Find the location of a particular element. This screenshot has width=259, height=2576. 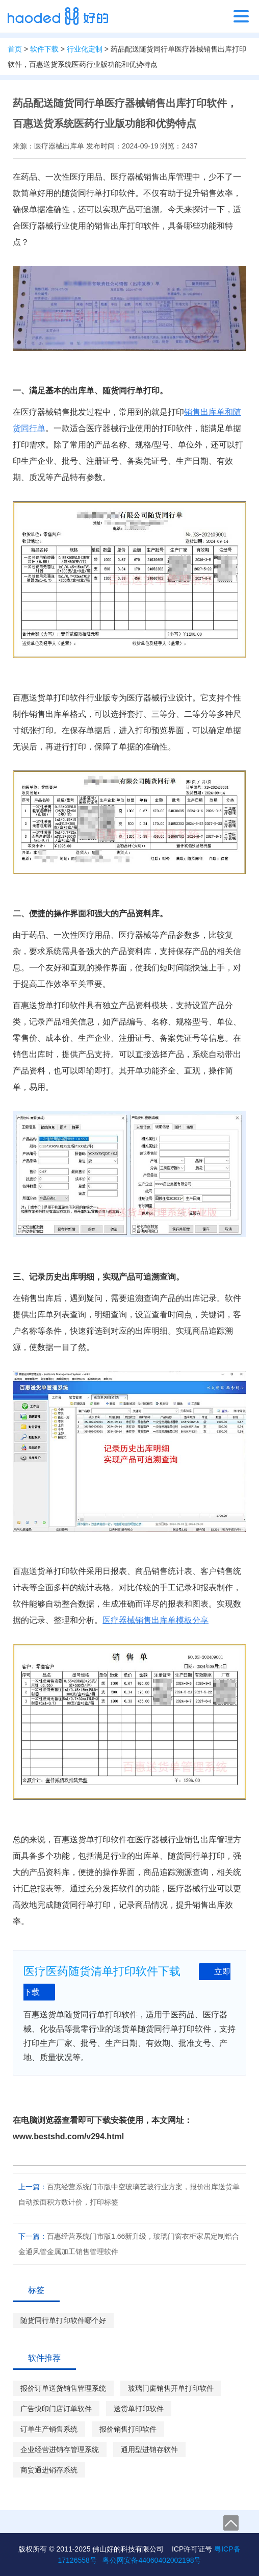

随货同行单打印软件哪个好 is located at coordinates (63, 2320).